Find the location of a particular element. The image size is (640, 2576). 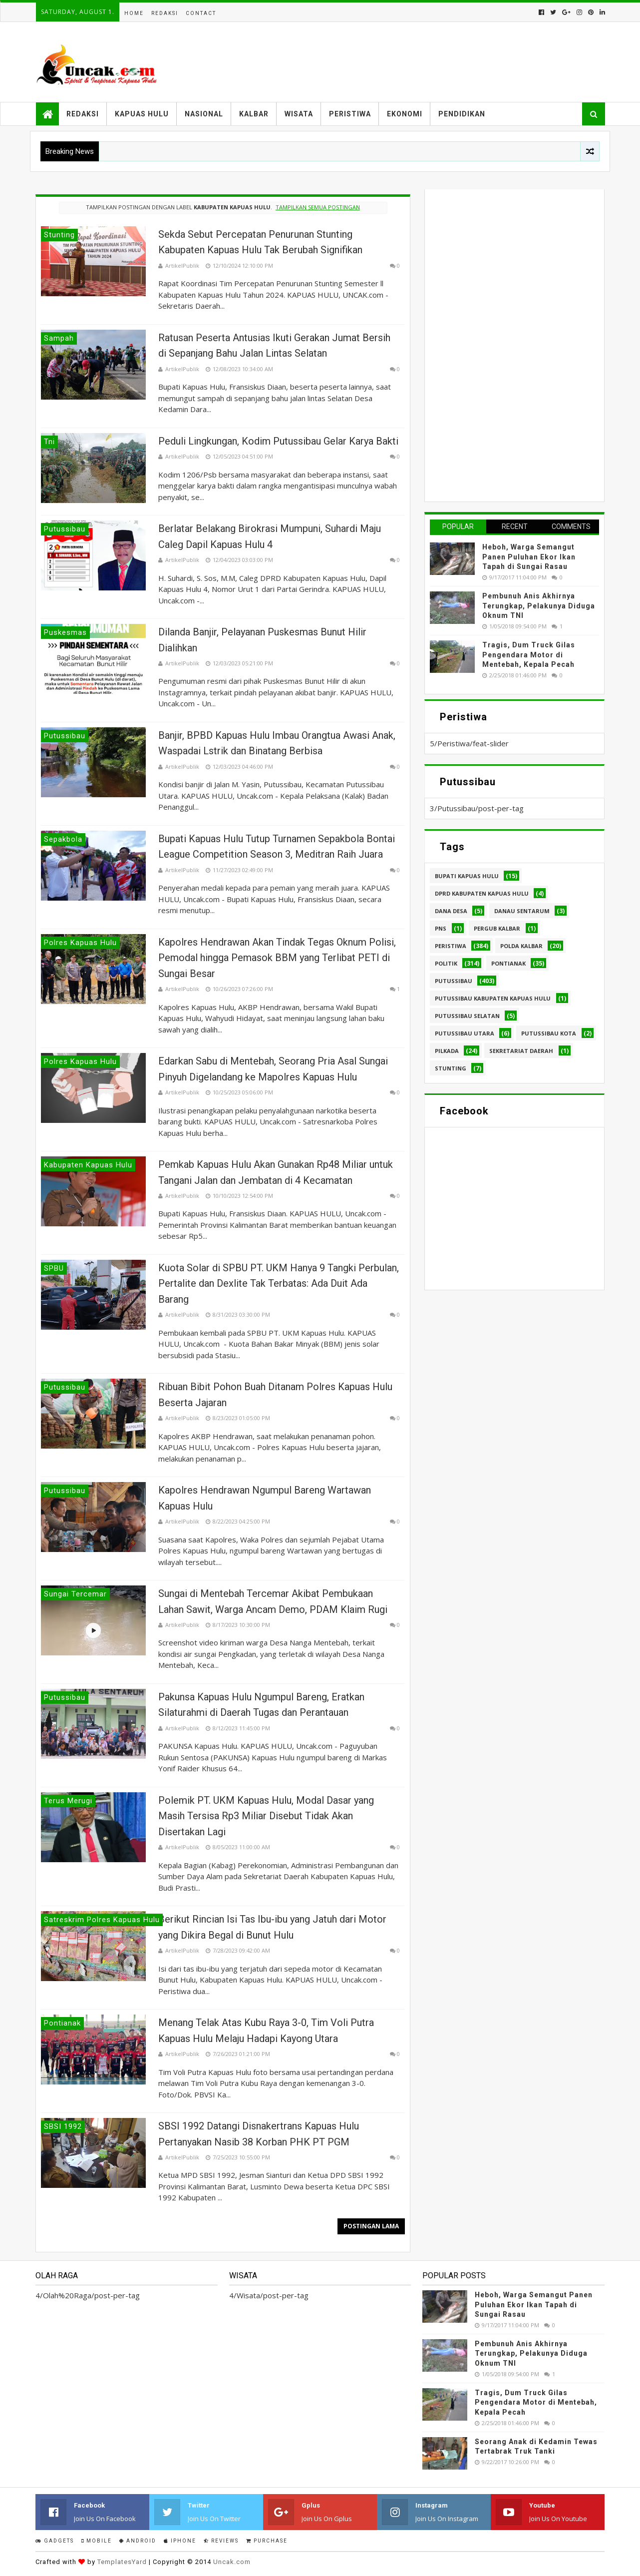

Ekonomi is located at coordinates (404, 114).